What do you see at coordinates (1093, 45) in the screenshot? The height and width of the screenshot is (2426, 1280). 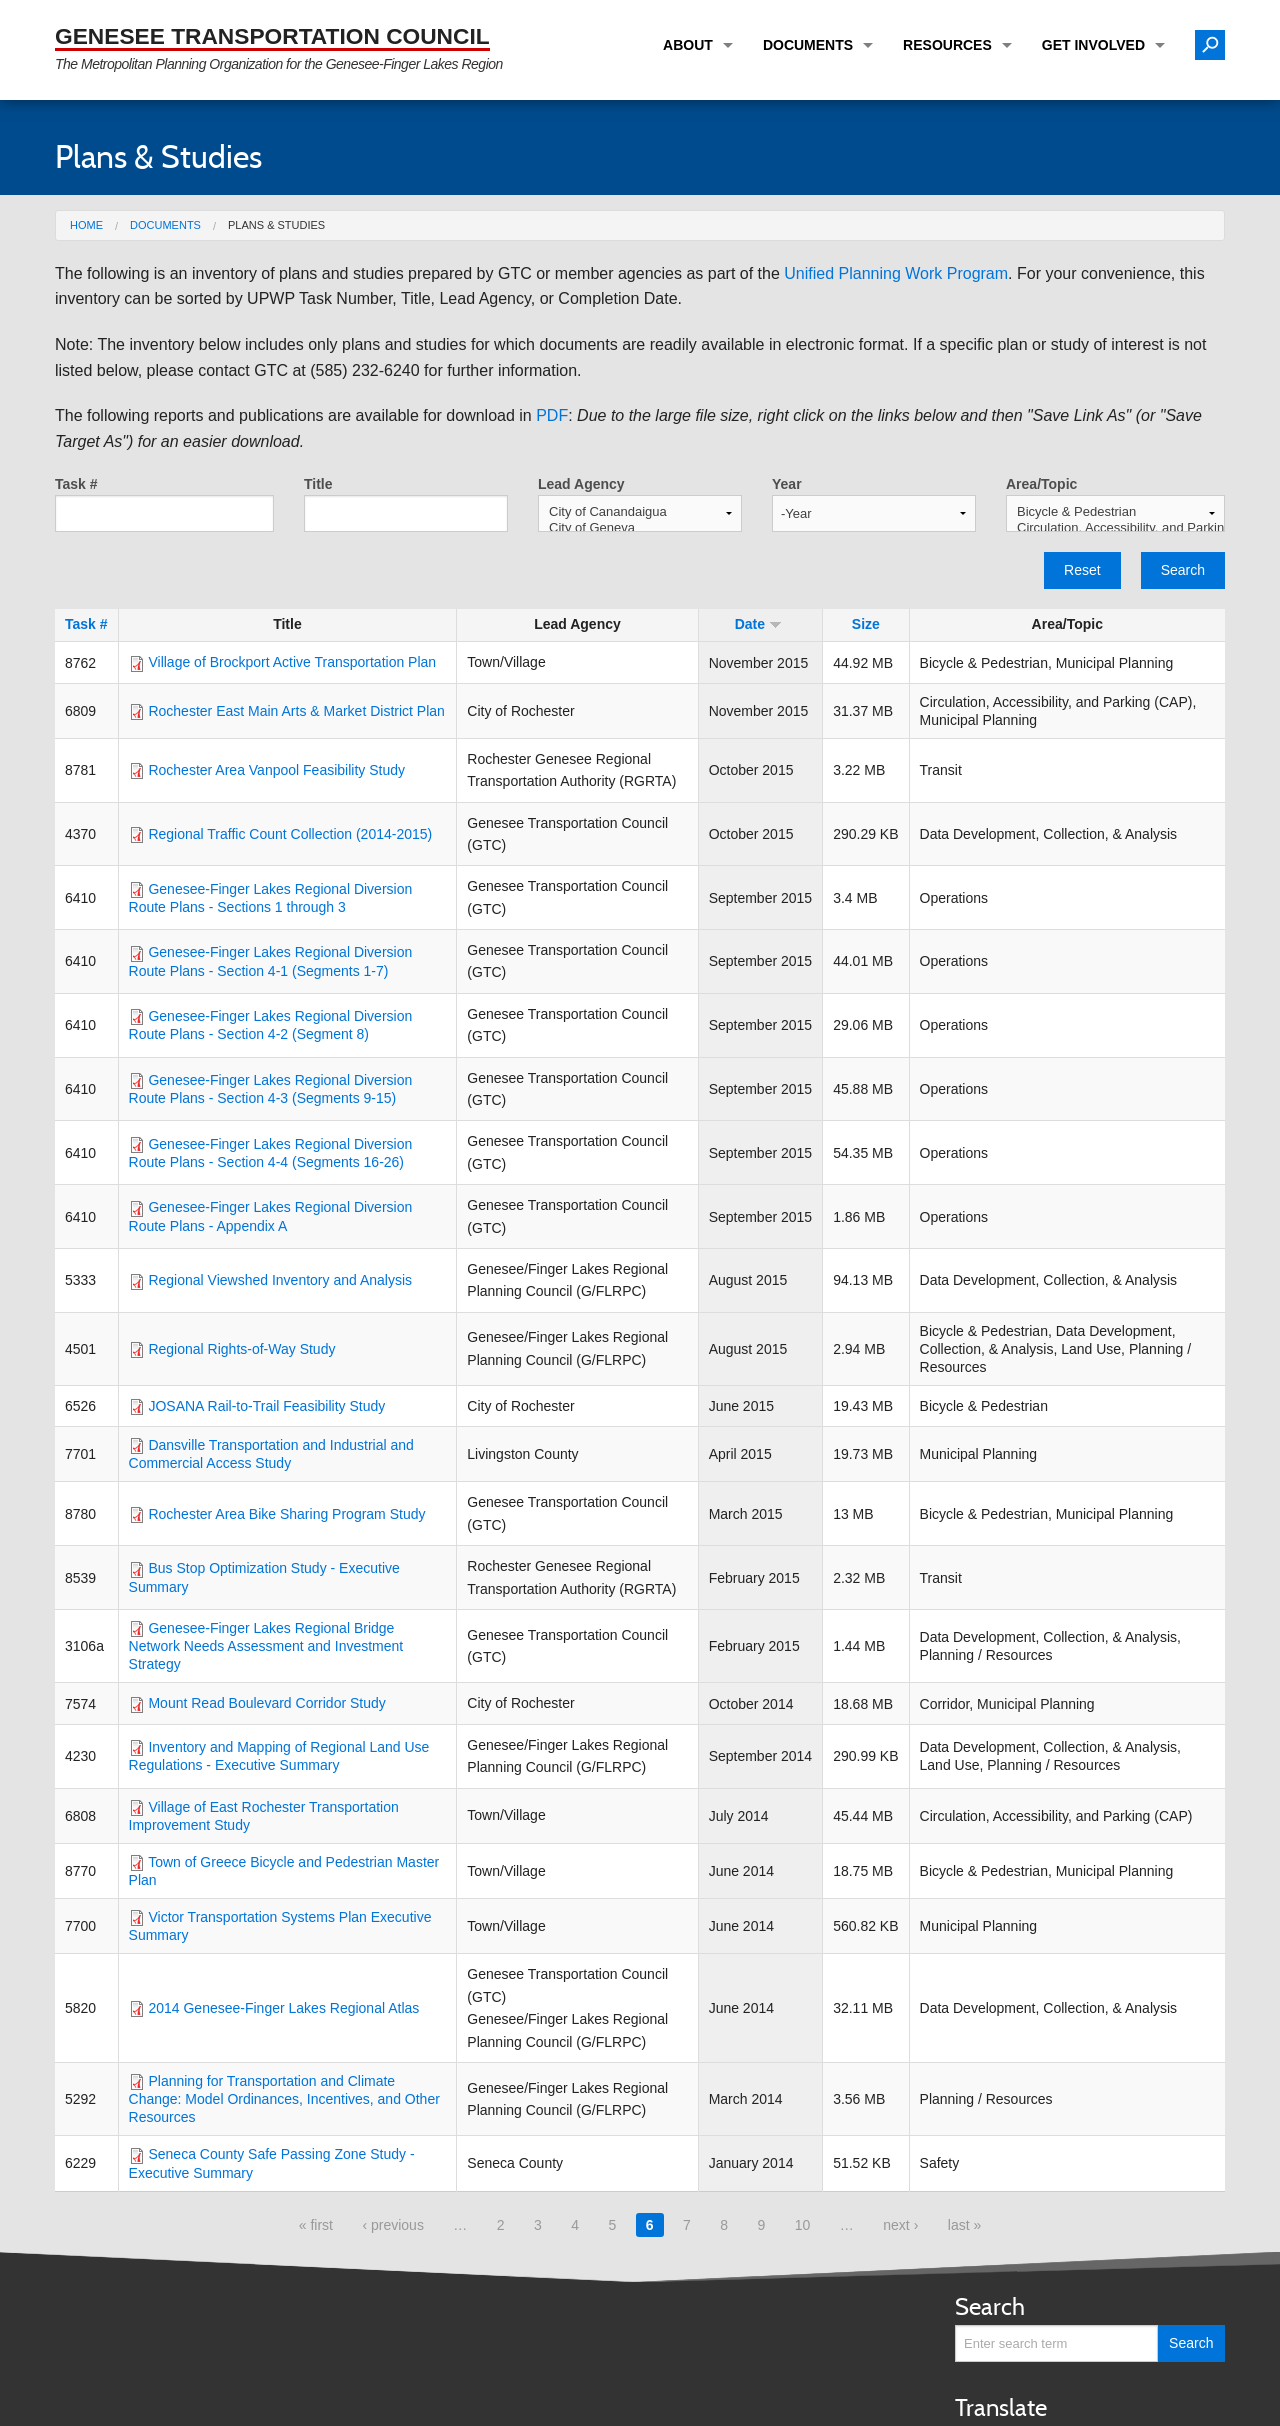 I see `Get Involved` at bounding box center [1093, 45].